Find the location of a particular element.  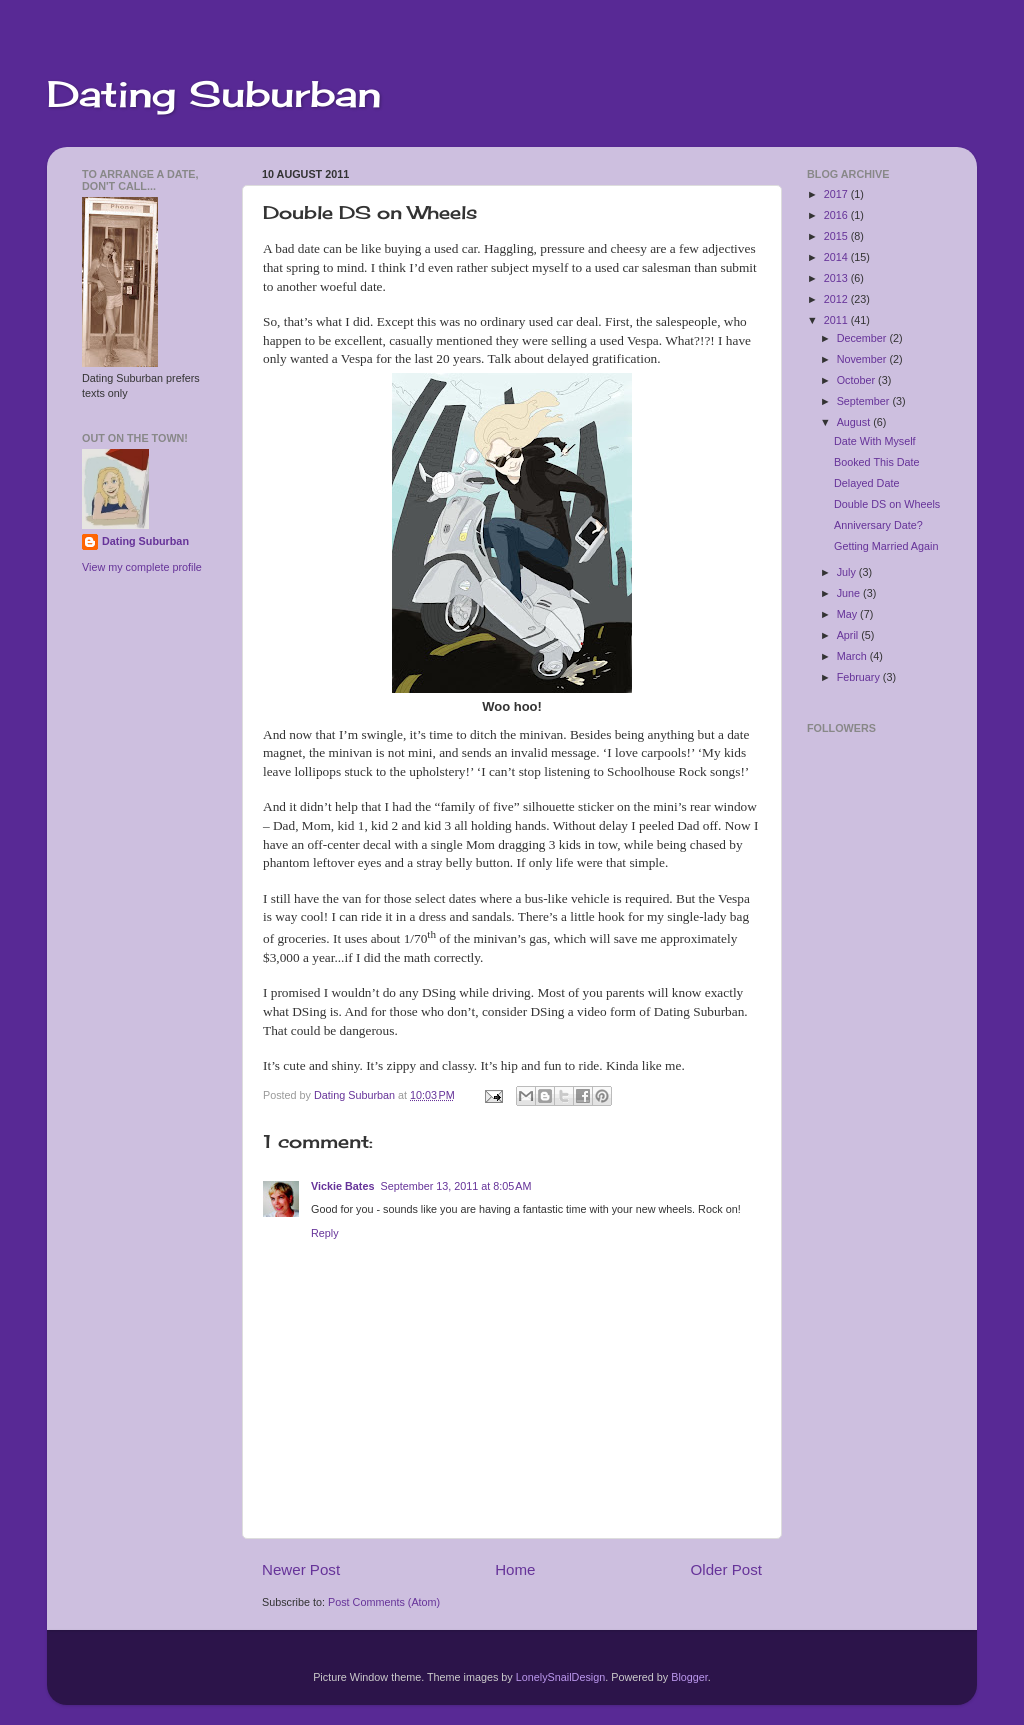

2013 is located at coordinates (837, 278).